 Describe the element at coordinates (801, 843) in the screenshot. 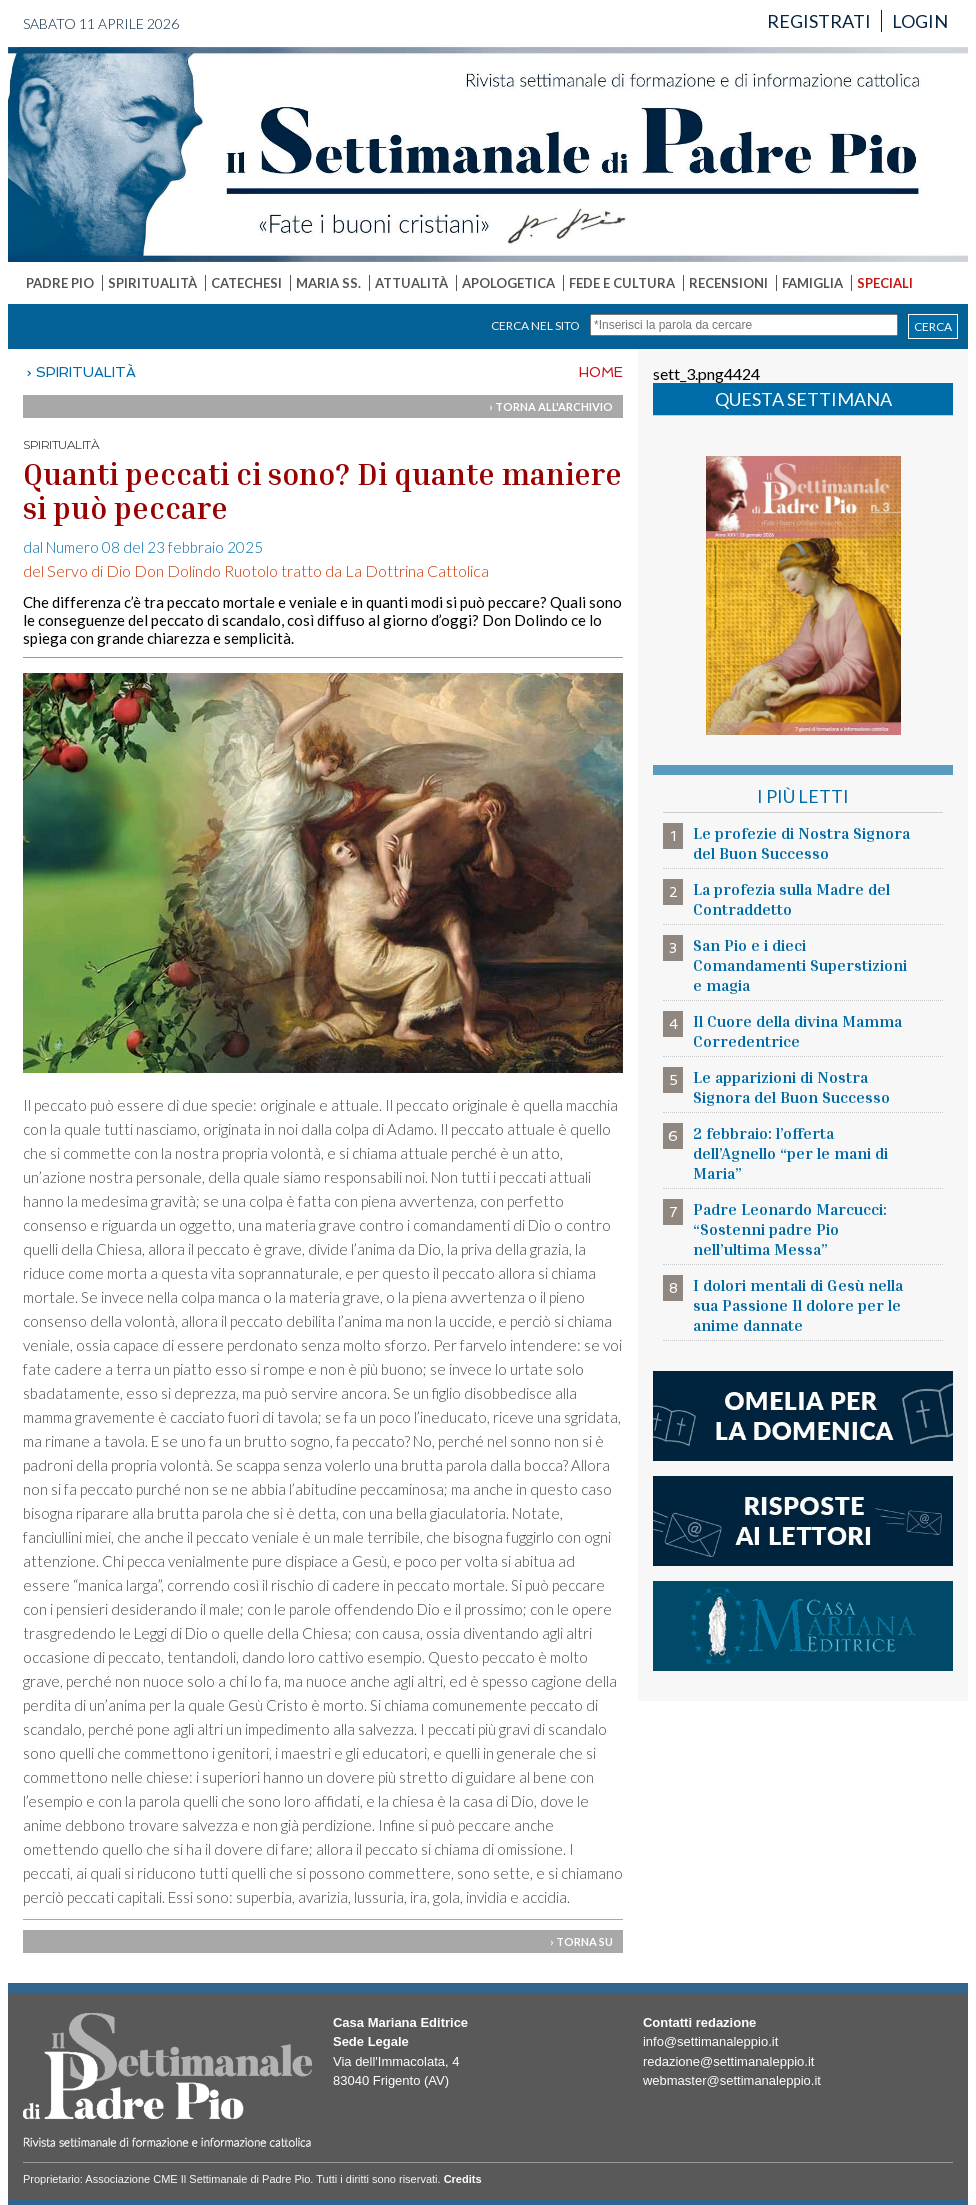

I see `Le profezie di Nostra Signora del Buon Successo` at that location.